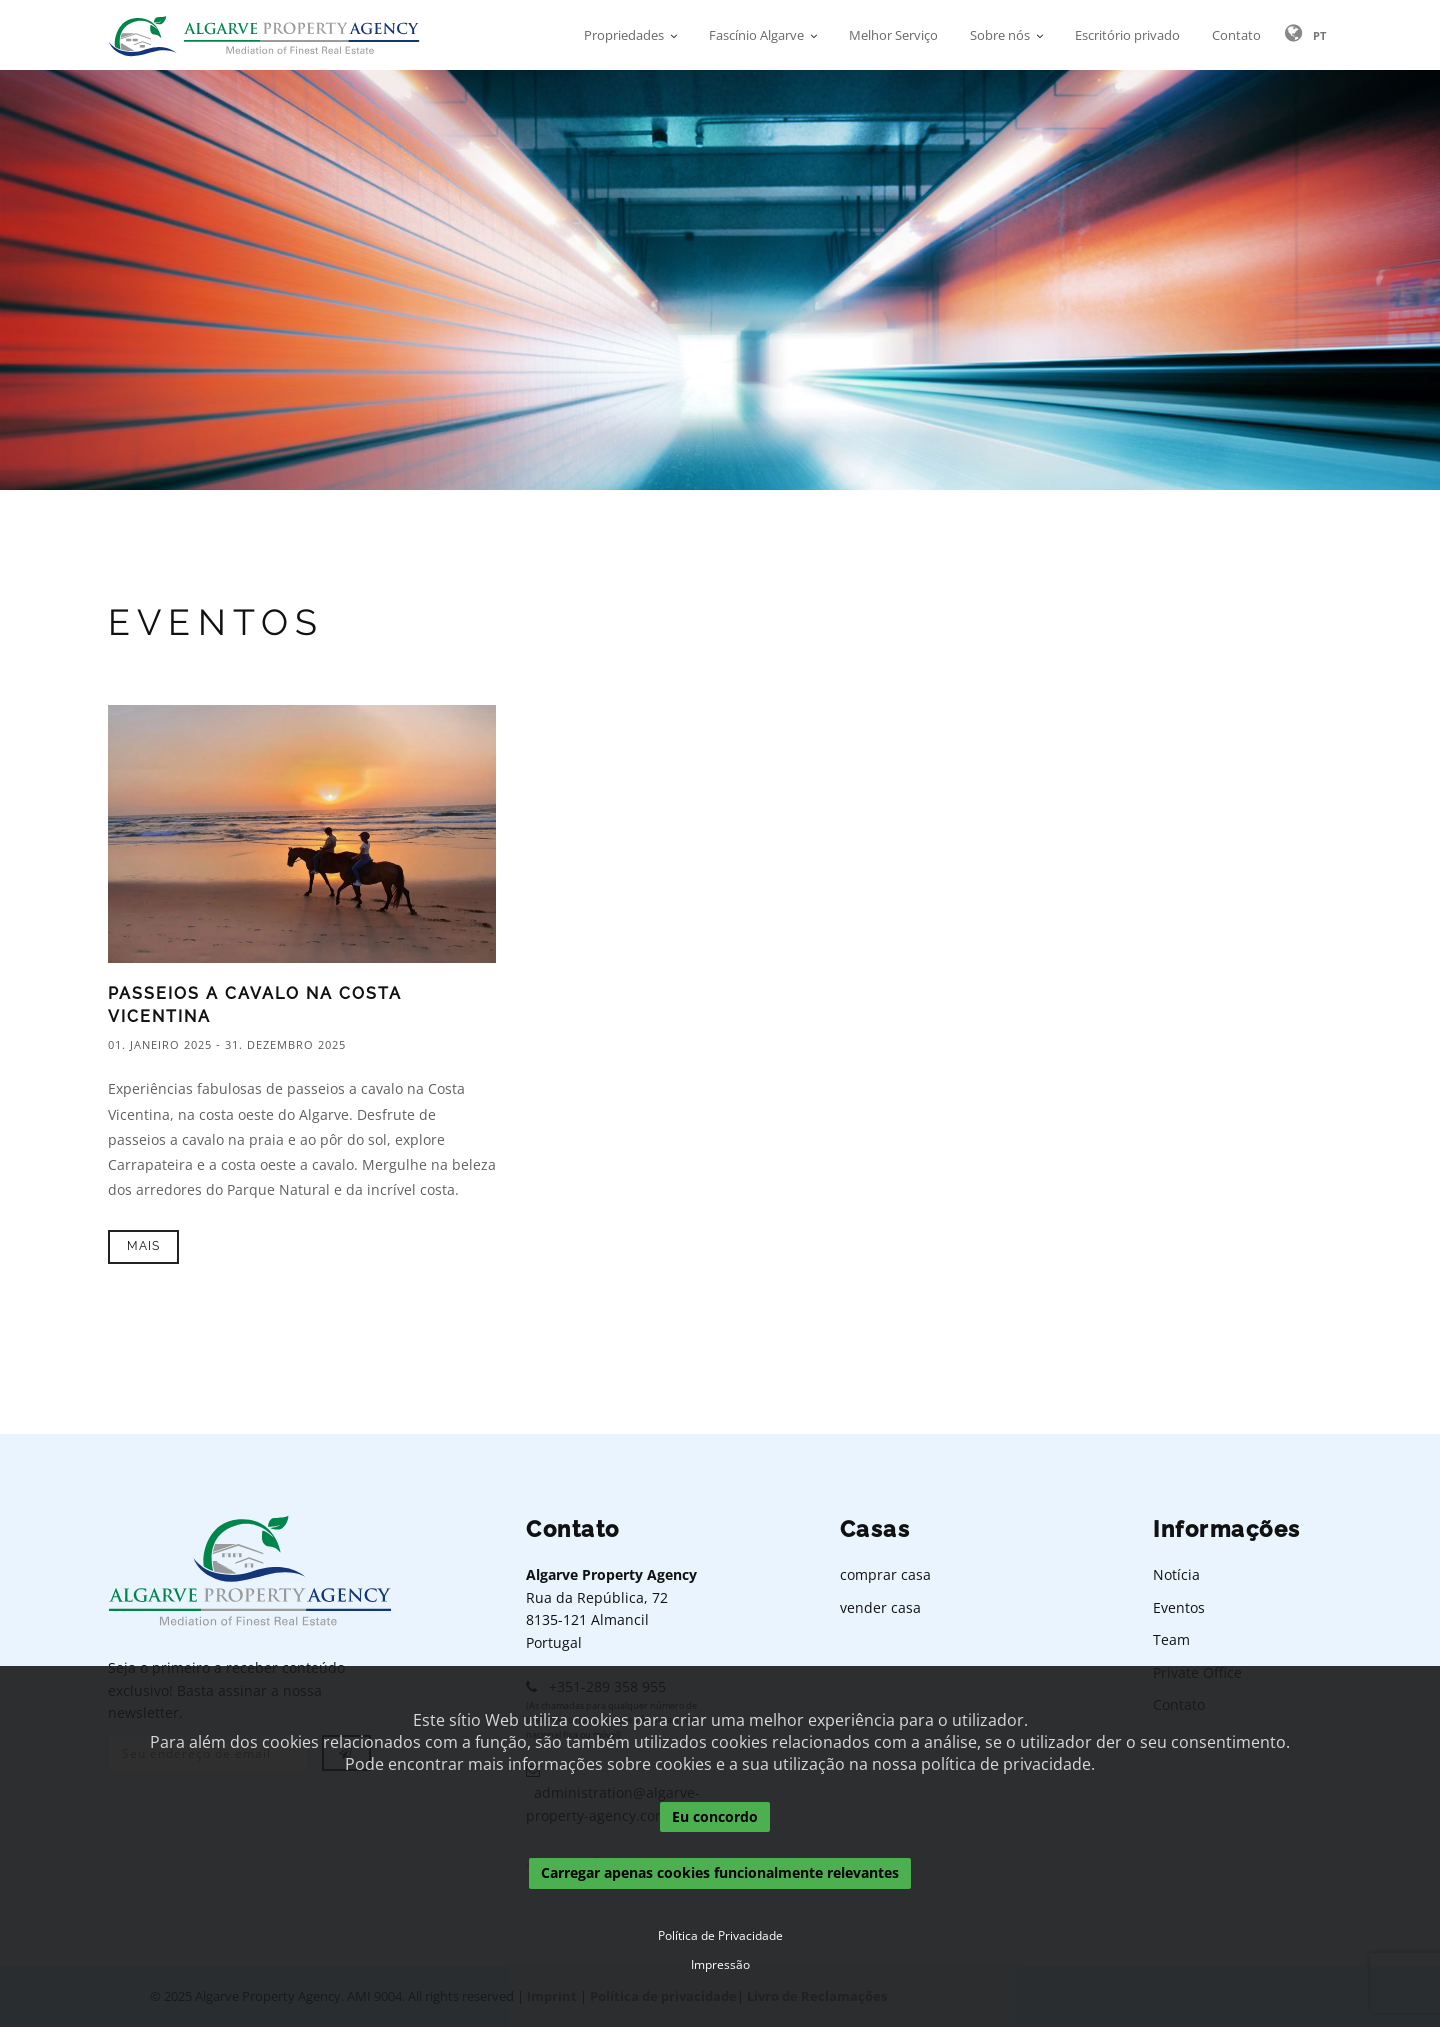 This screenshot has width=1440, height=2027. What do you see at coordinates (143, 1246) in the screenshot?
I see `Mais` at bounding box center [143, 1246].